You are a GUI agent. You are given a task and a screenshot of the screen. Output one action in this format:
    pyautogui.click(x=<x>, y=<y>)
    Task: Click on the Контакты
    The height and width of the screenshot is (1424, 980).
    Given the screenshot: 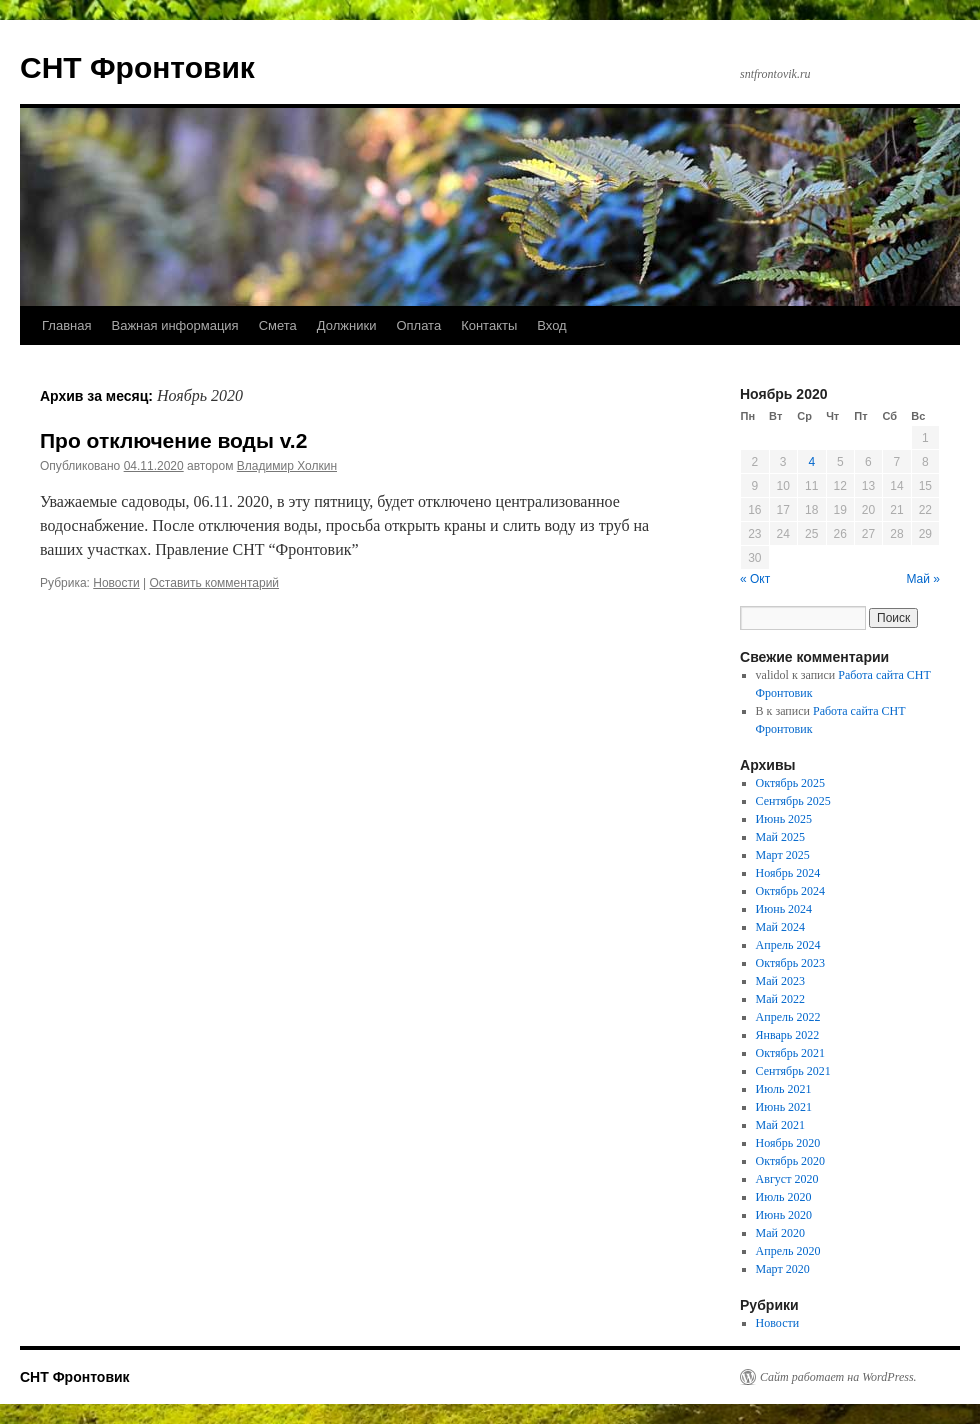 What is the action you would take?
    pyautogui.click(x=489, y=325)
    